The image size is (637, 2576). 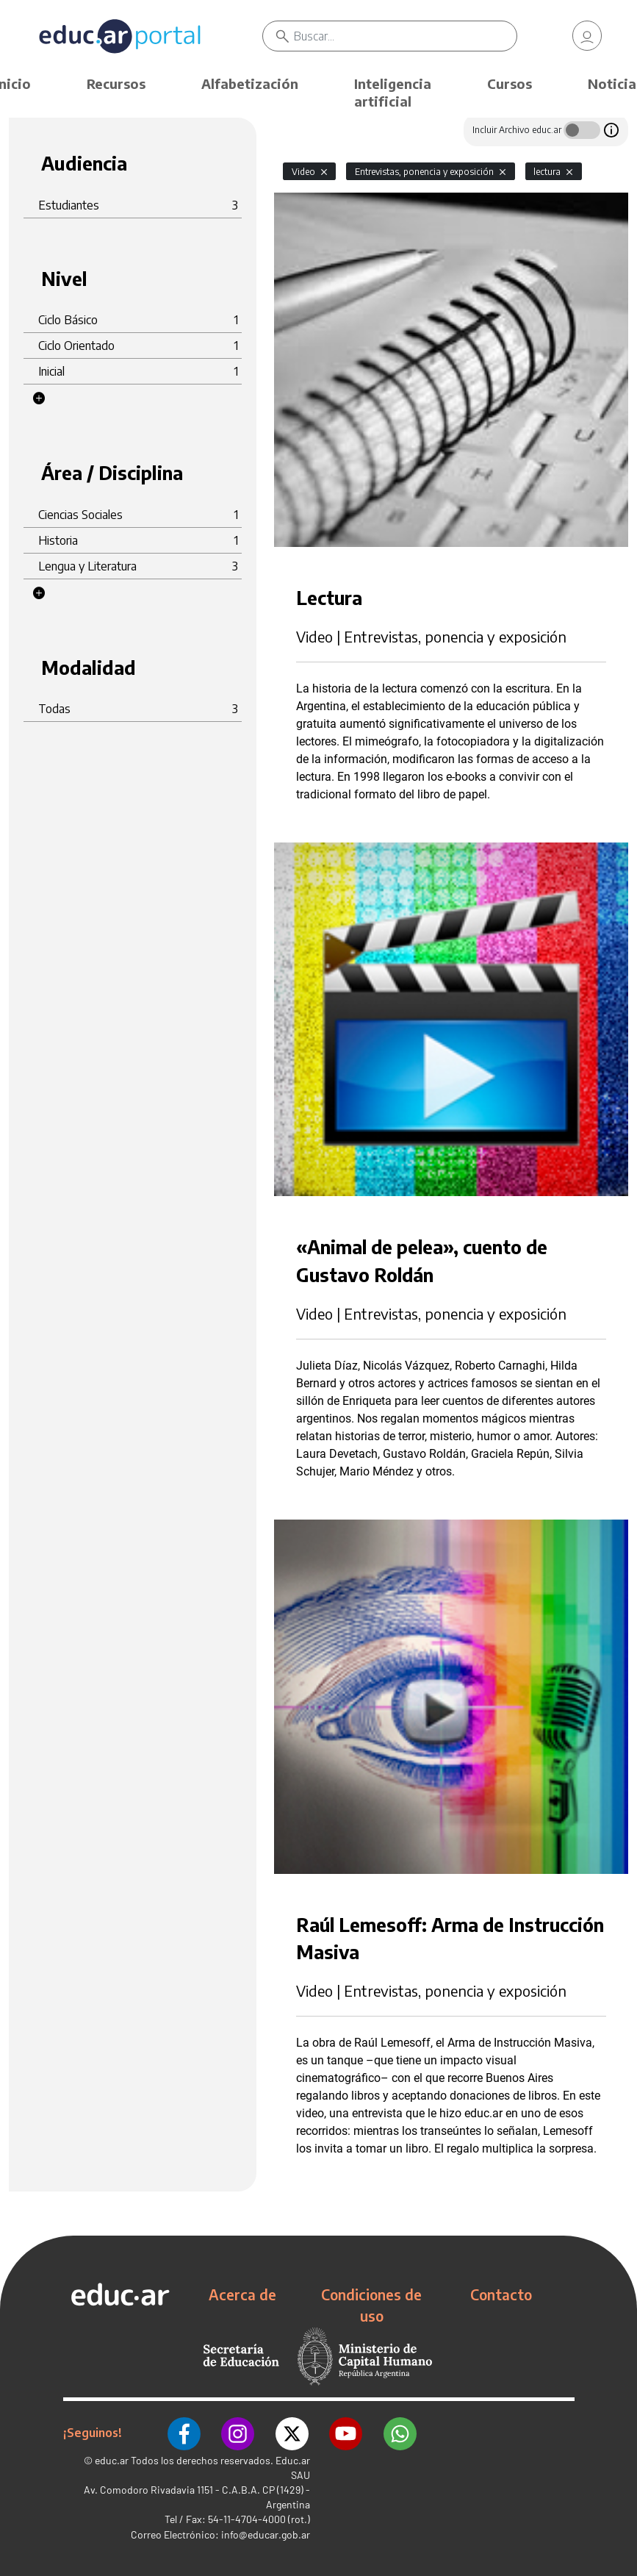 What do you see at coordinates (112, 2457) in the screenshot?
I see `educ.ar` at bounding box center [112, 2457].